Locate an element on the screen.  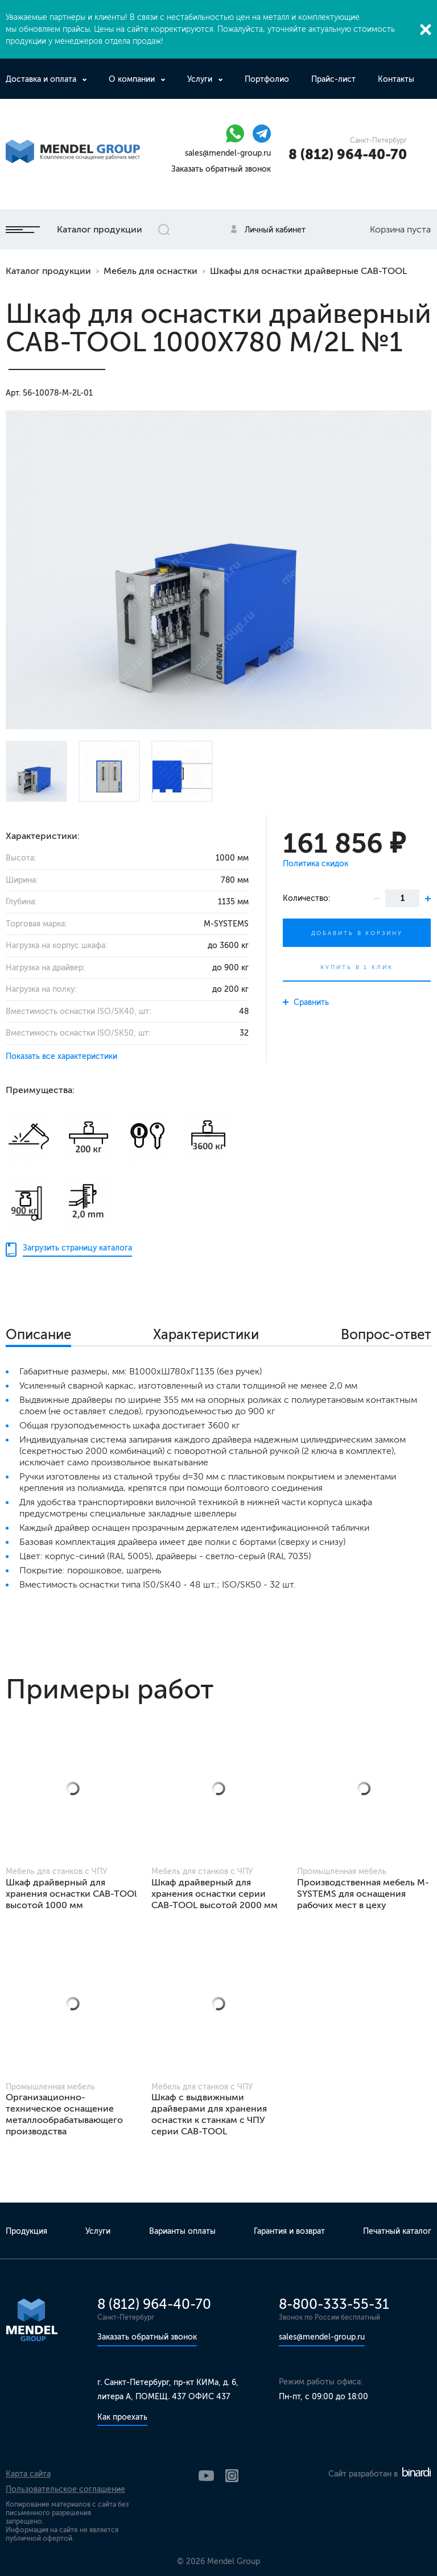
Показать все характеристики is located at coordinates (61, 1056).